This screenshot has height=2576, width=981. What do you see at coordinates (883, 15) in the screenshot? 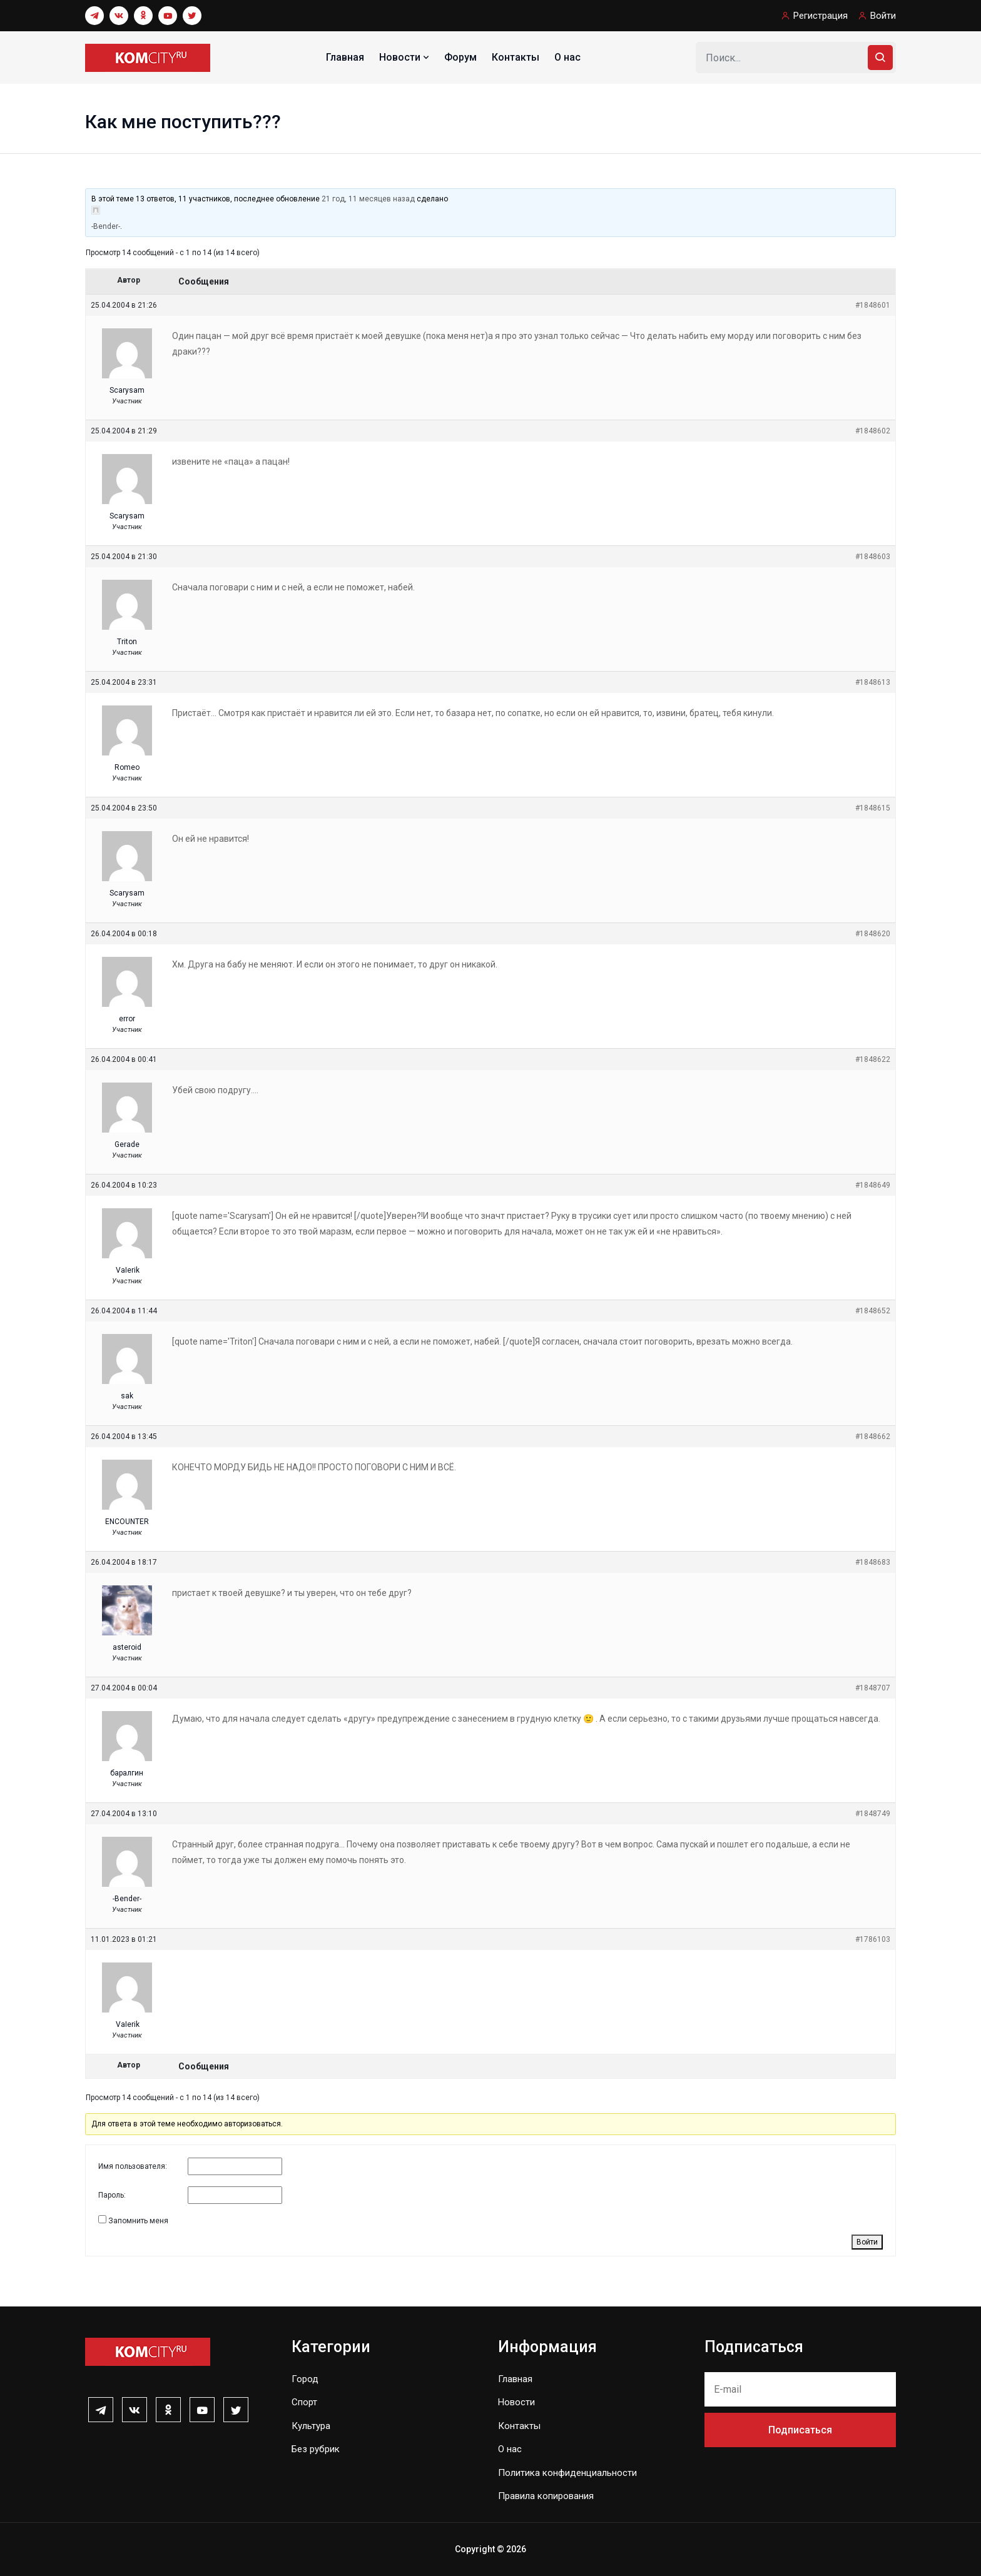
I see `Войти` at bounding box center [883, 15].